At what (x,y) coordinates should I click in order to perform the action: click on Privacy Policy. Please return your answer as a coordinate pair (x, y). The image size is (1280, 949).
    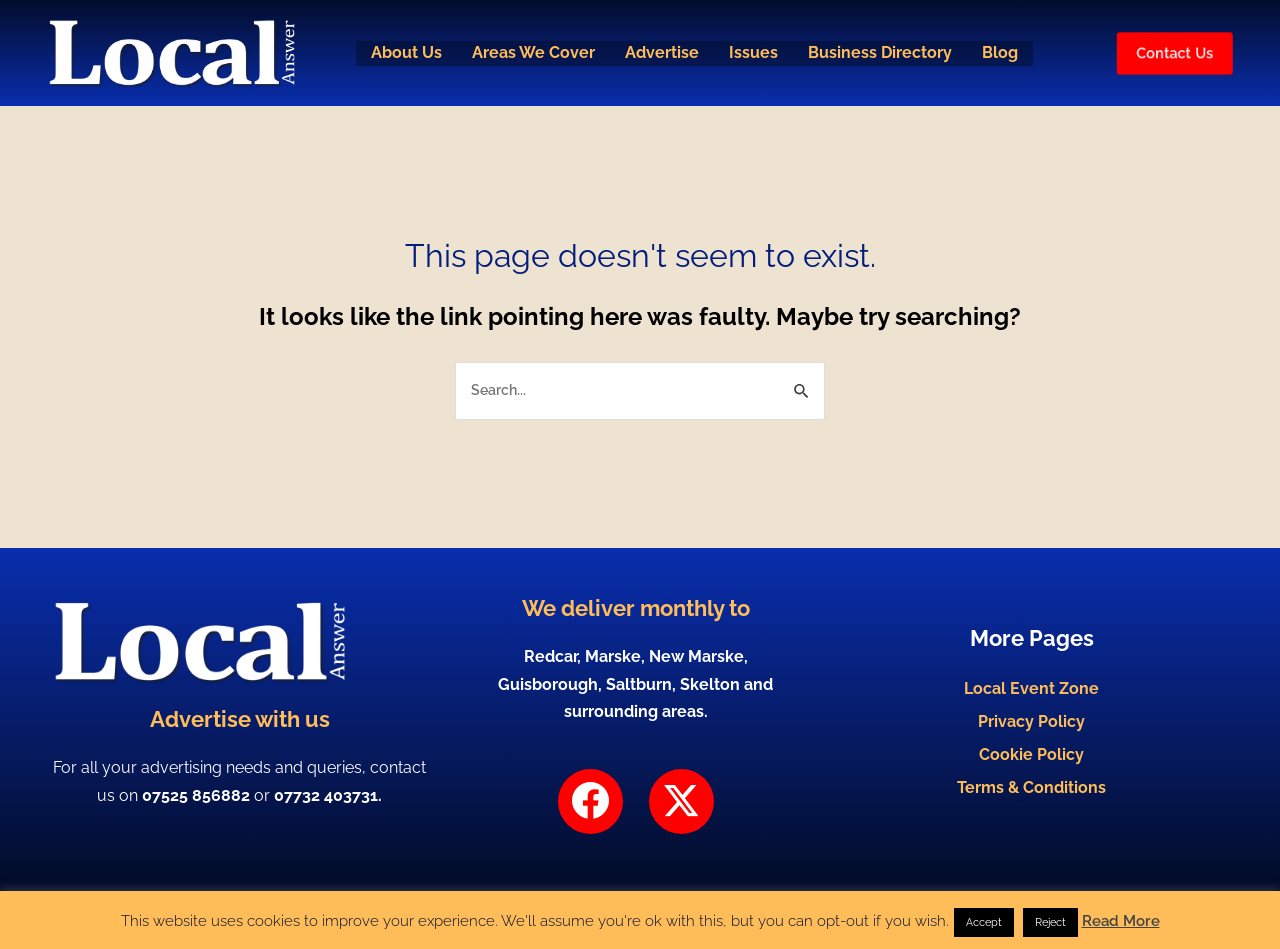
    Looking at the image, I should click on (1031, 721).